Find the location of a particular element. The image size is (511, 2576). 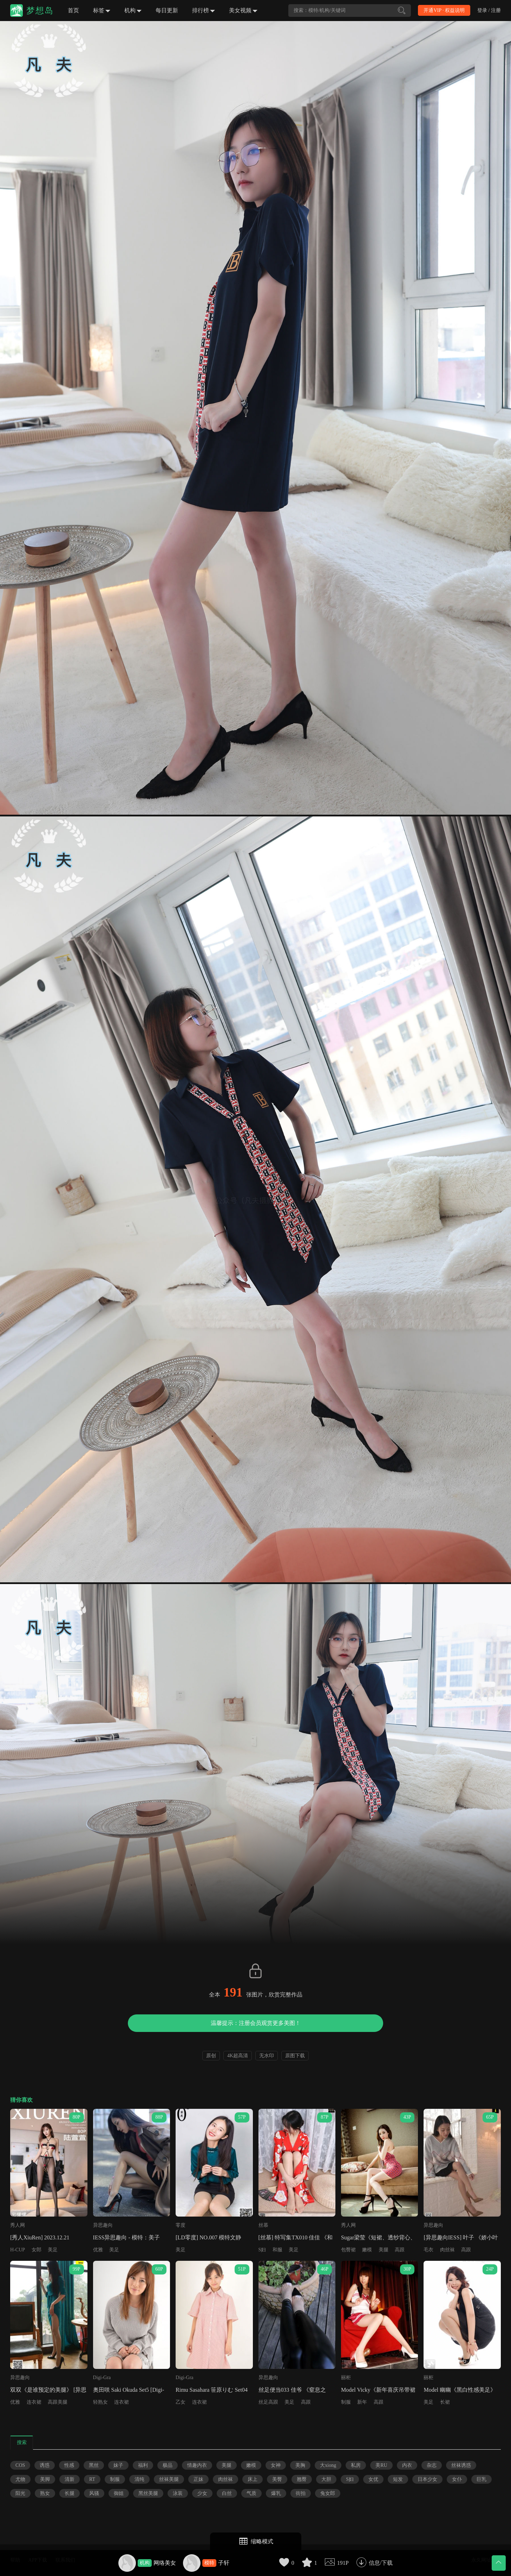

S妇 is located at coordinates (262, 2249).